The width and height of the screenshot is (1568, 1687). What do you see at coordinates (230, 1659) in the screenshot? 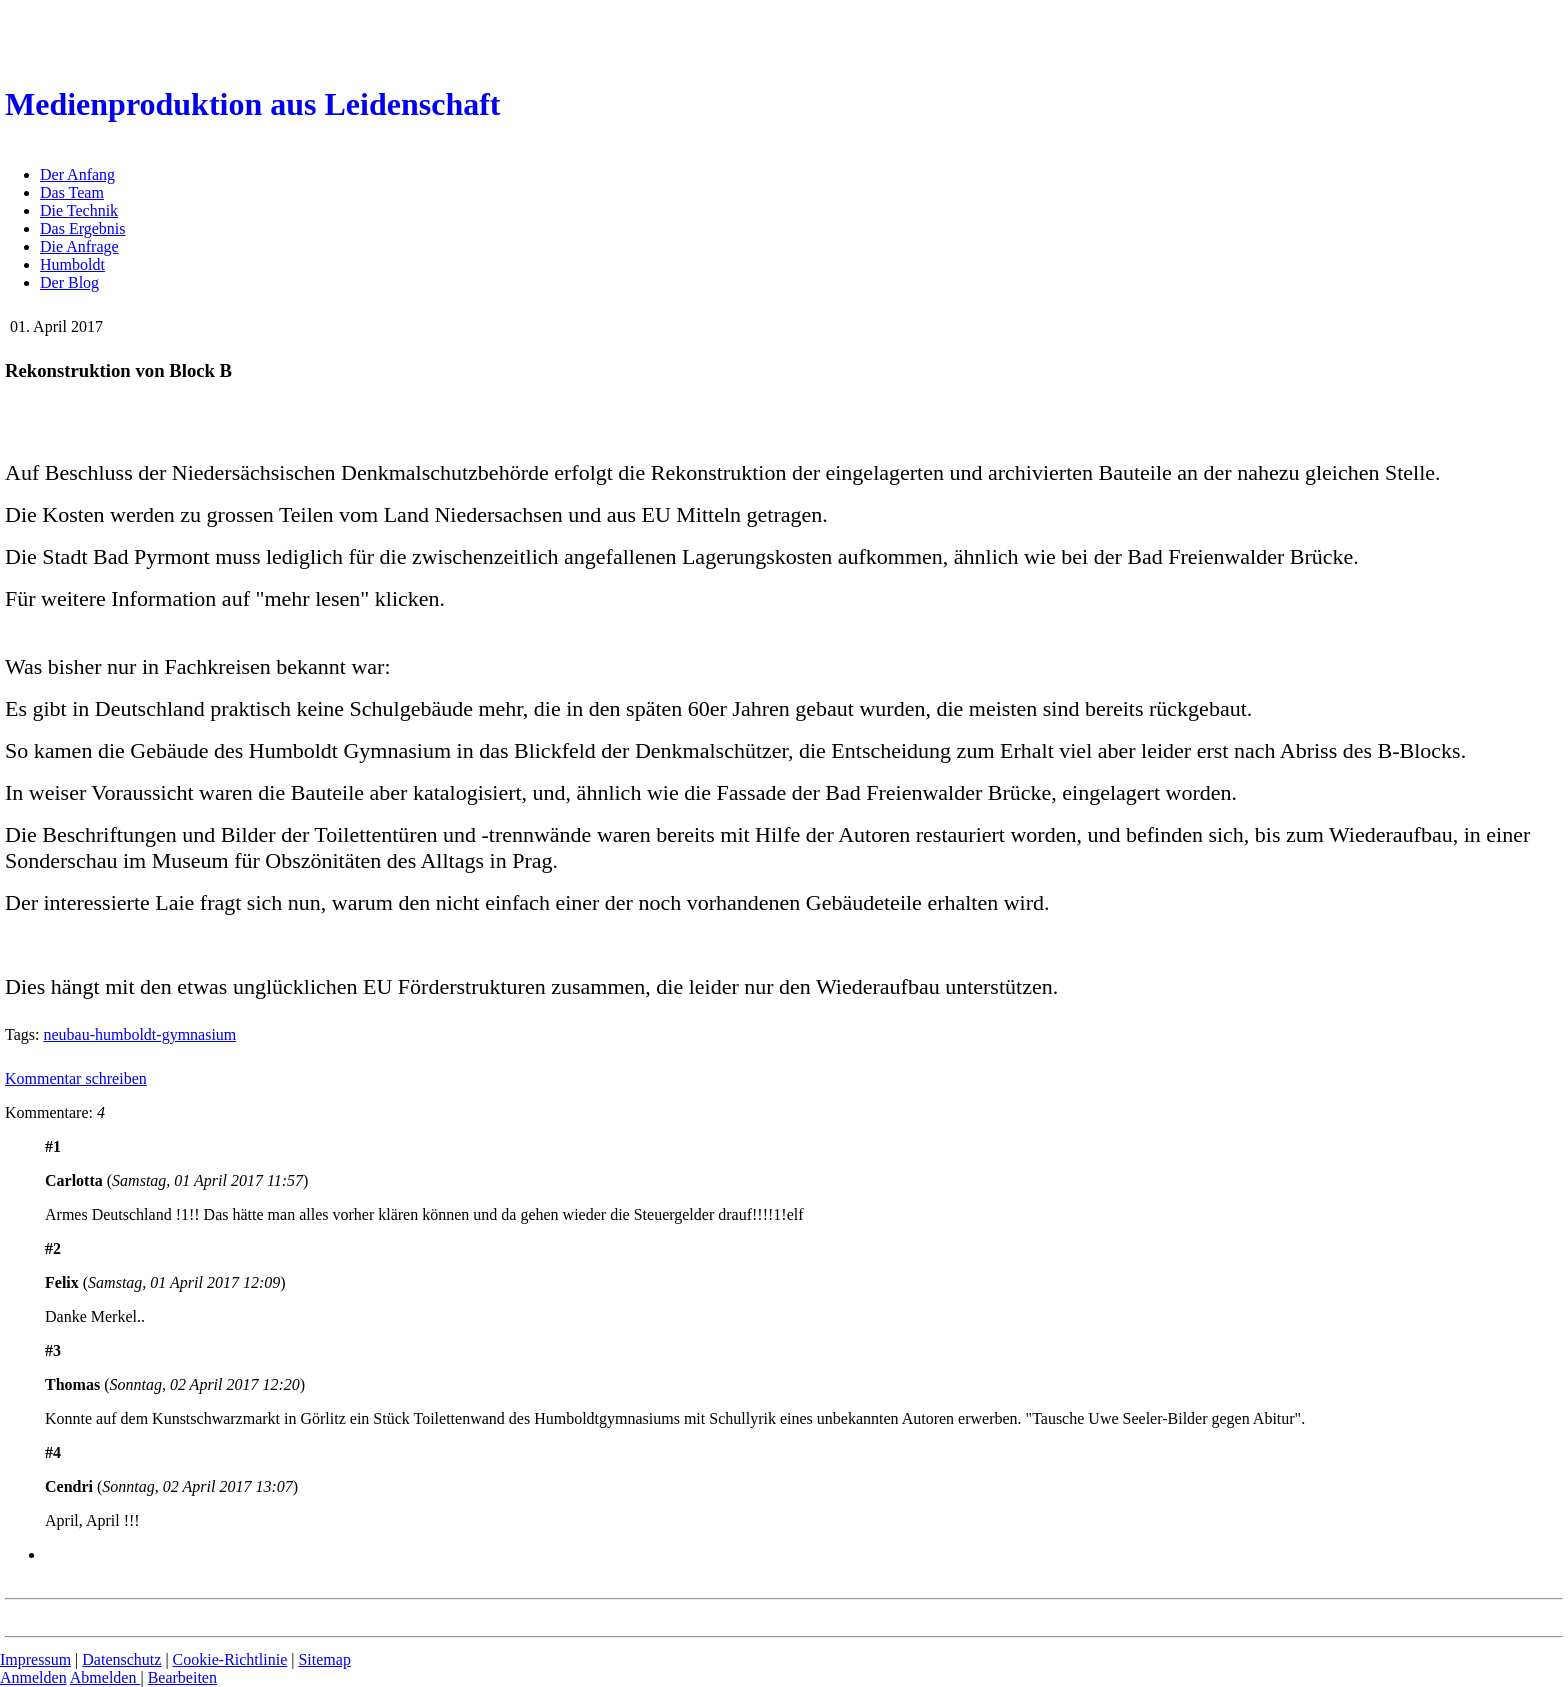
I see `Cookie-Richtlinie` at bounding box center [230, 1659].